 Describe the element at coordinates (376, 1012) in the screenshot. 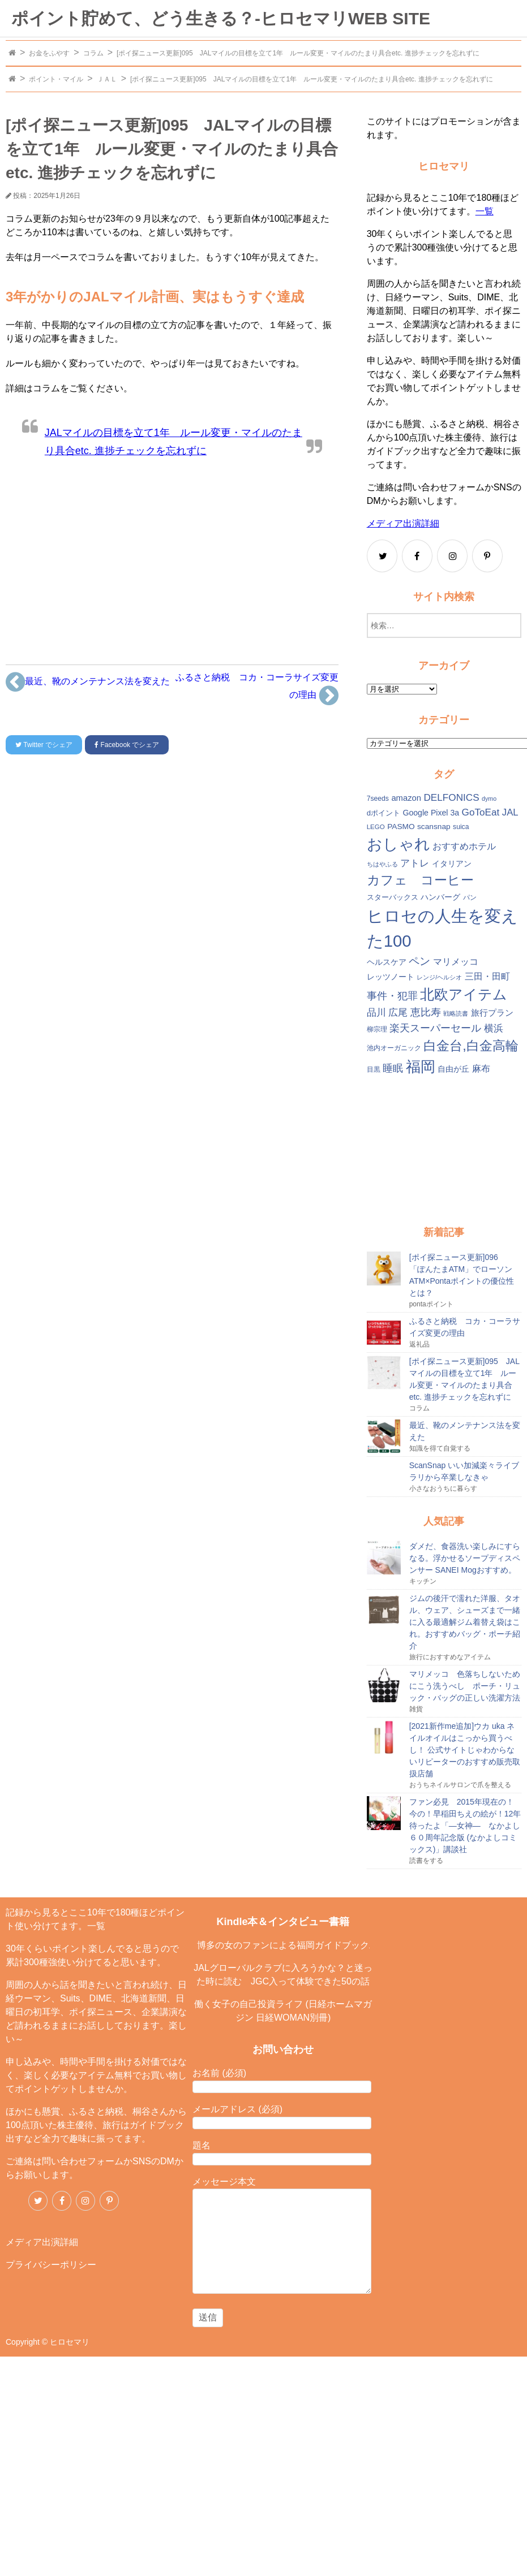

I see `品川 [品川 (20個の項目)]` at that location.